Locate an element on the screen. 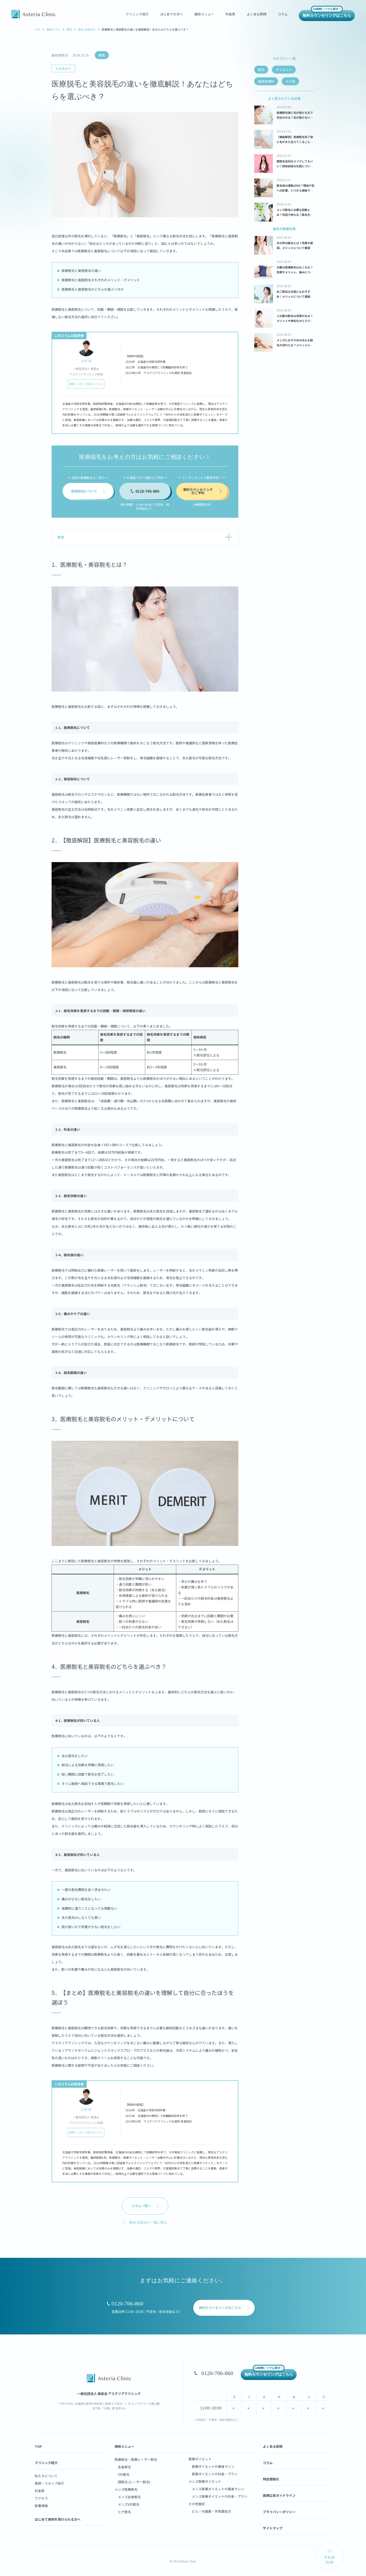  医療ダイエット is located at coordinates (200, 2459).